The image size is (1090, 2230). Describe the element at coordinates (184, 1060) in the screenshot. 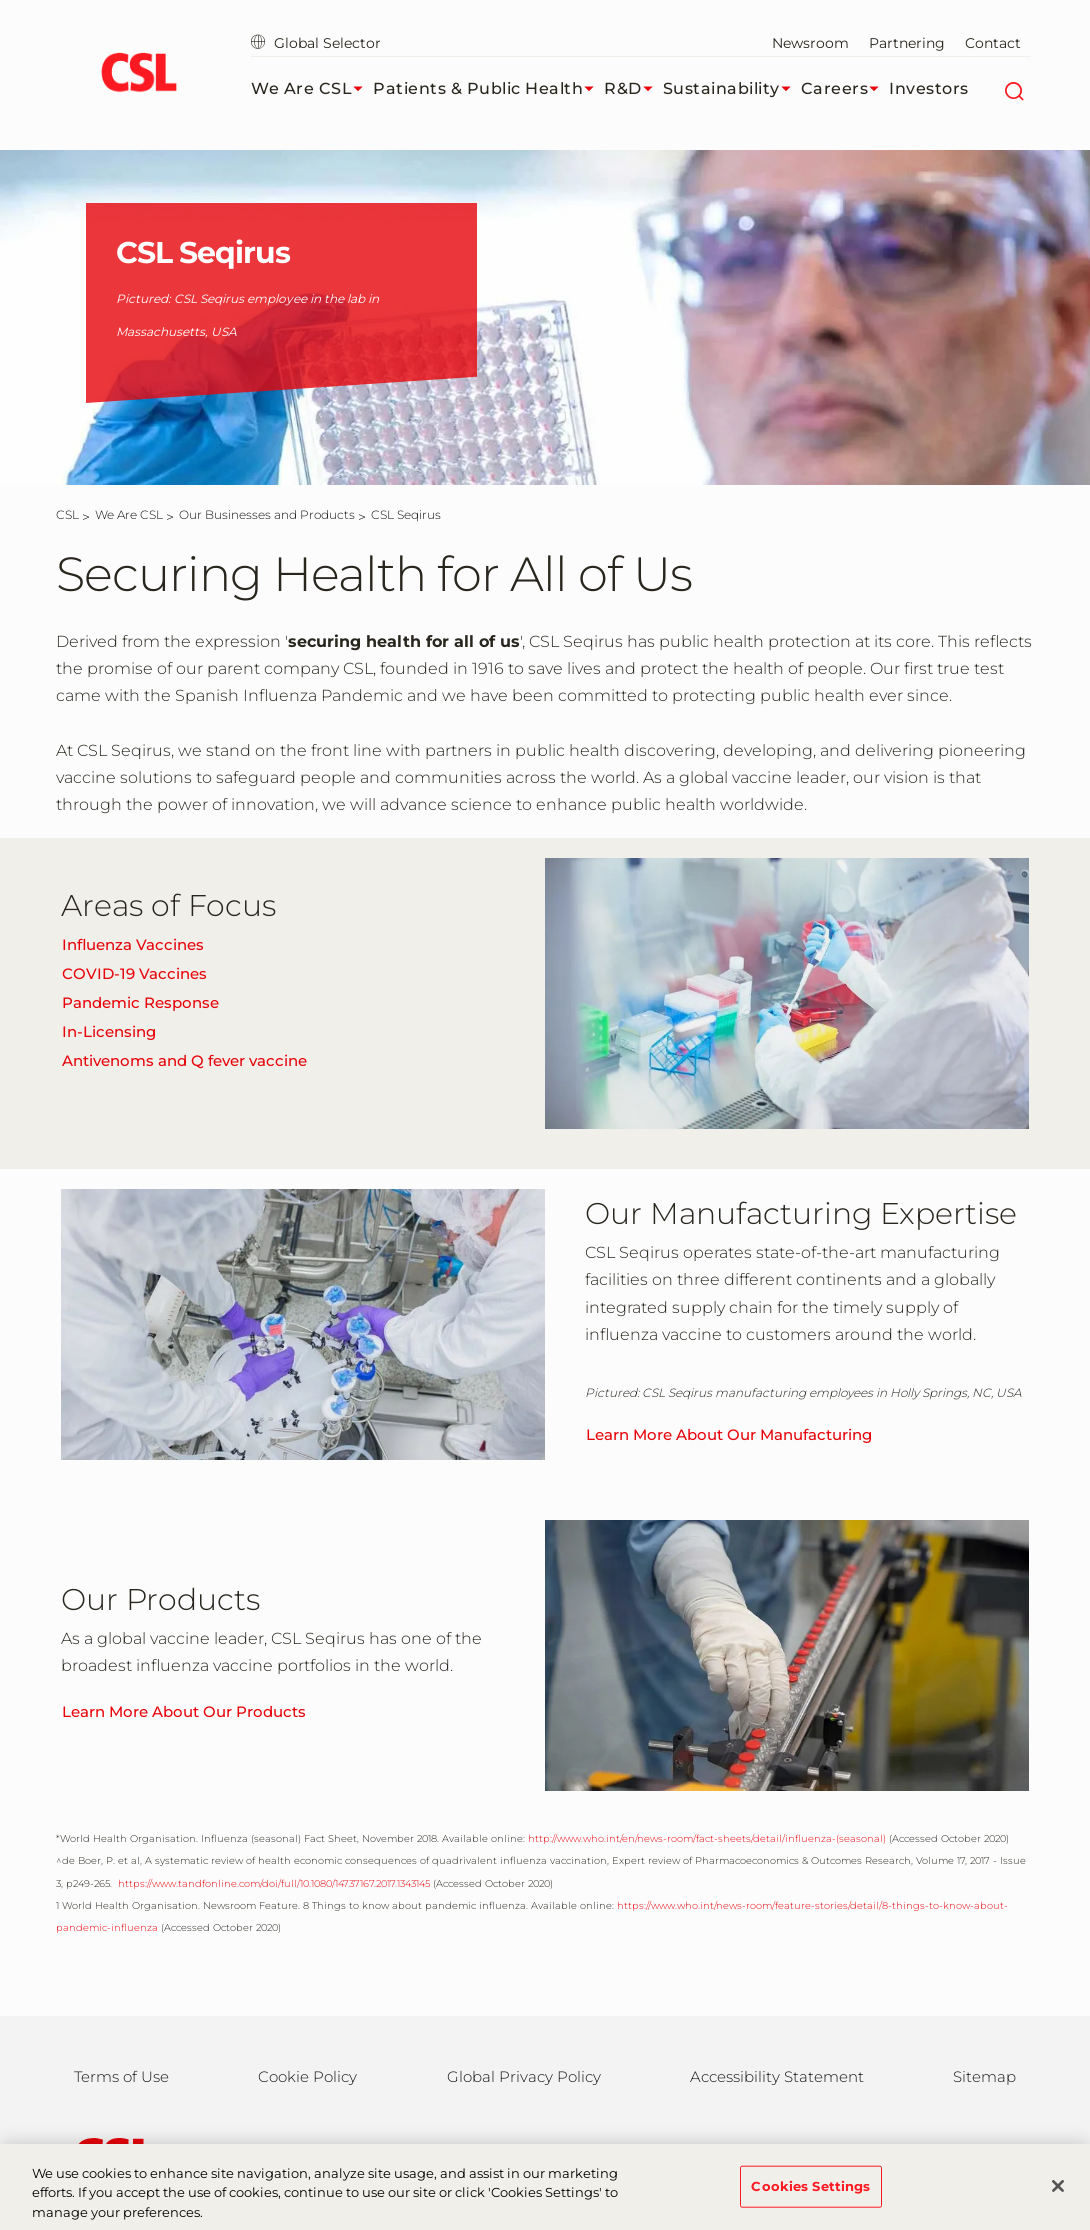

I see `Antivenoms and Q fever vaccine` at that location.